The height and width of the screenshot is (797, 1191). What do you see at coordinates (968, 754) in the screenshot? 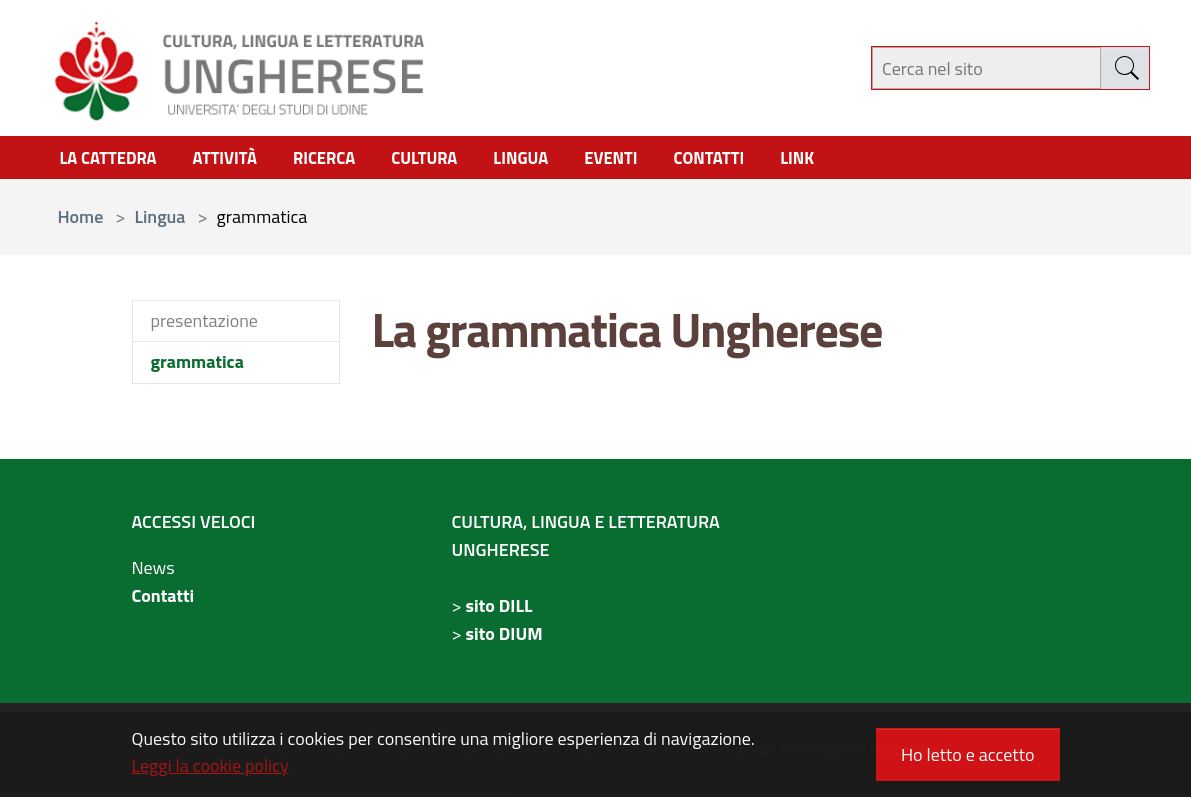
I see `Ho letto e accetto [button]` at bounding box center [968, 754].